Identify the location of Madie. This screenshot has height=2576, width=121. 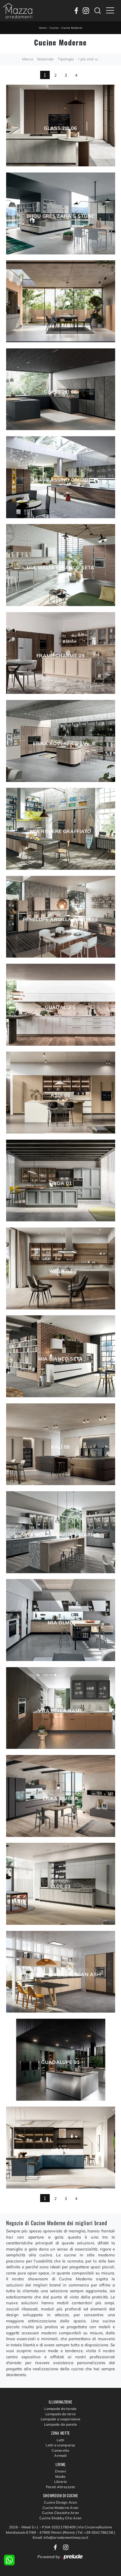
(60, 2476).